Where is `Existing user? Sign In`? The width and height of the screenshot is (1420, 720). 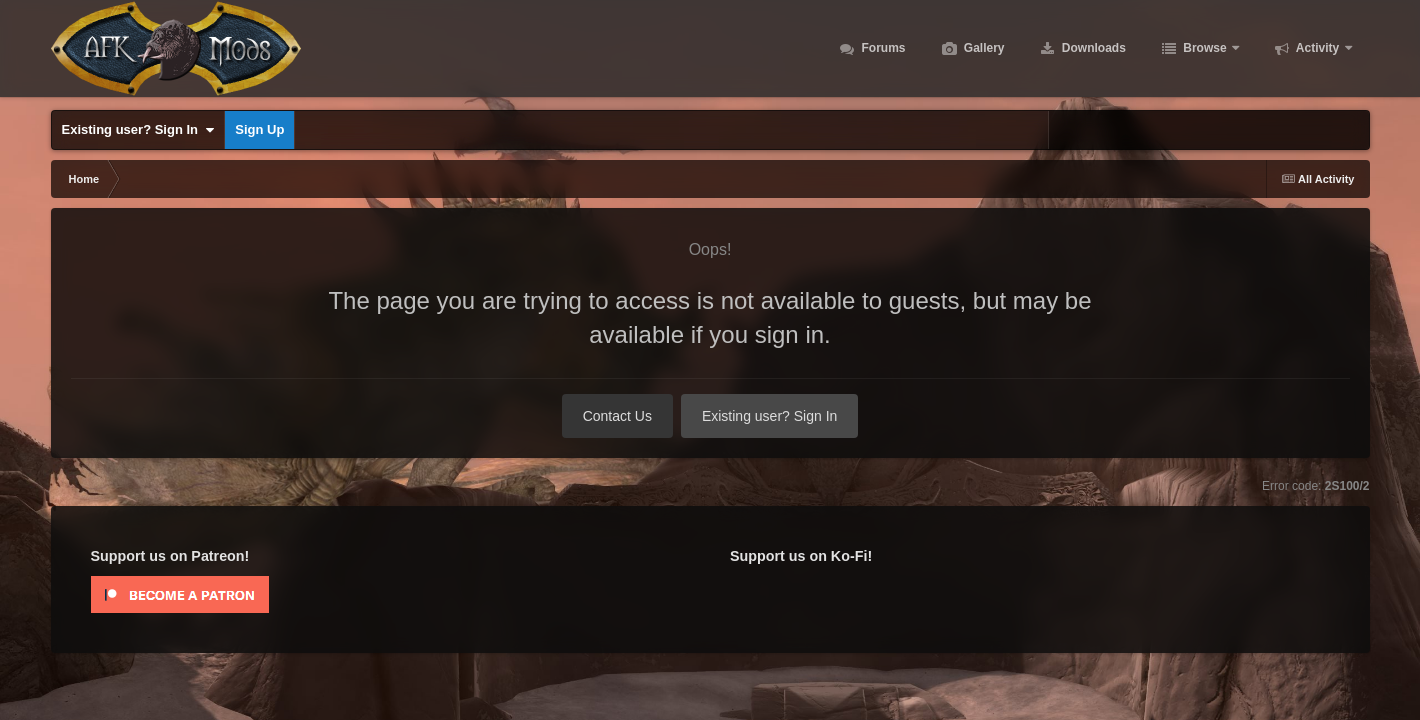
Existing user? Sign In is located at coordinates (138, 130).